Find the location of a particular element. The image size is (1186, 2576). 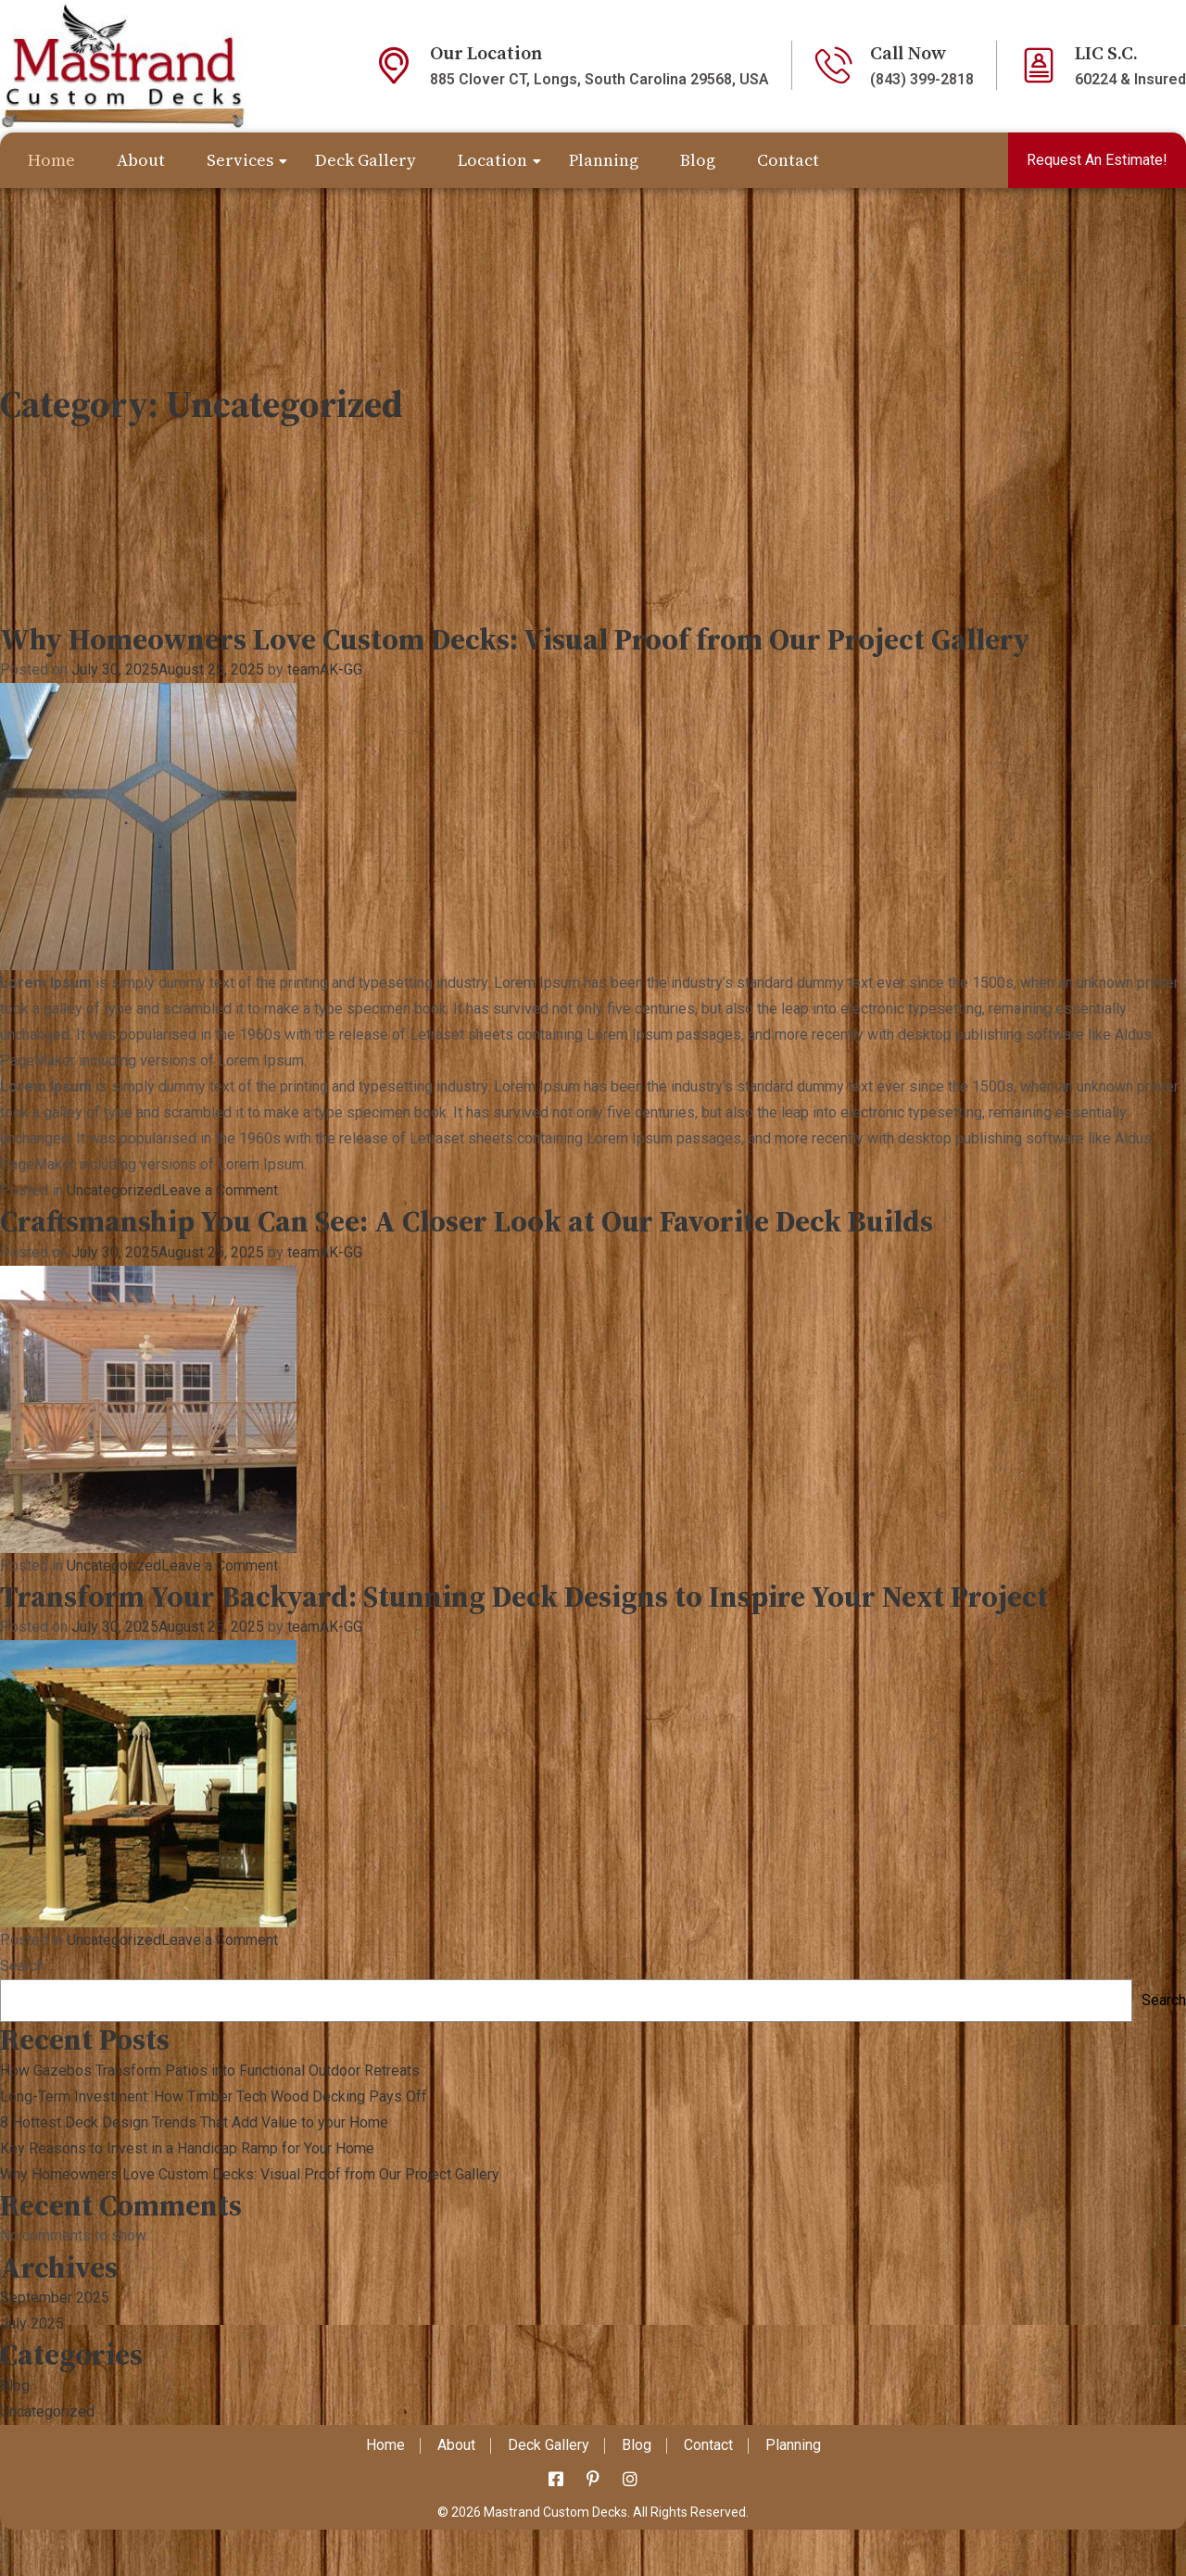

Uncategorized is located at coordinates (114, 1190).